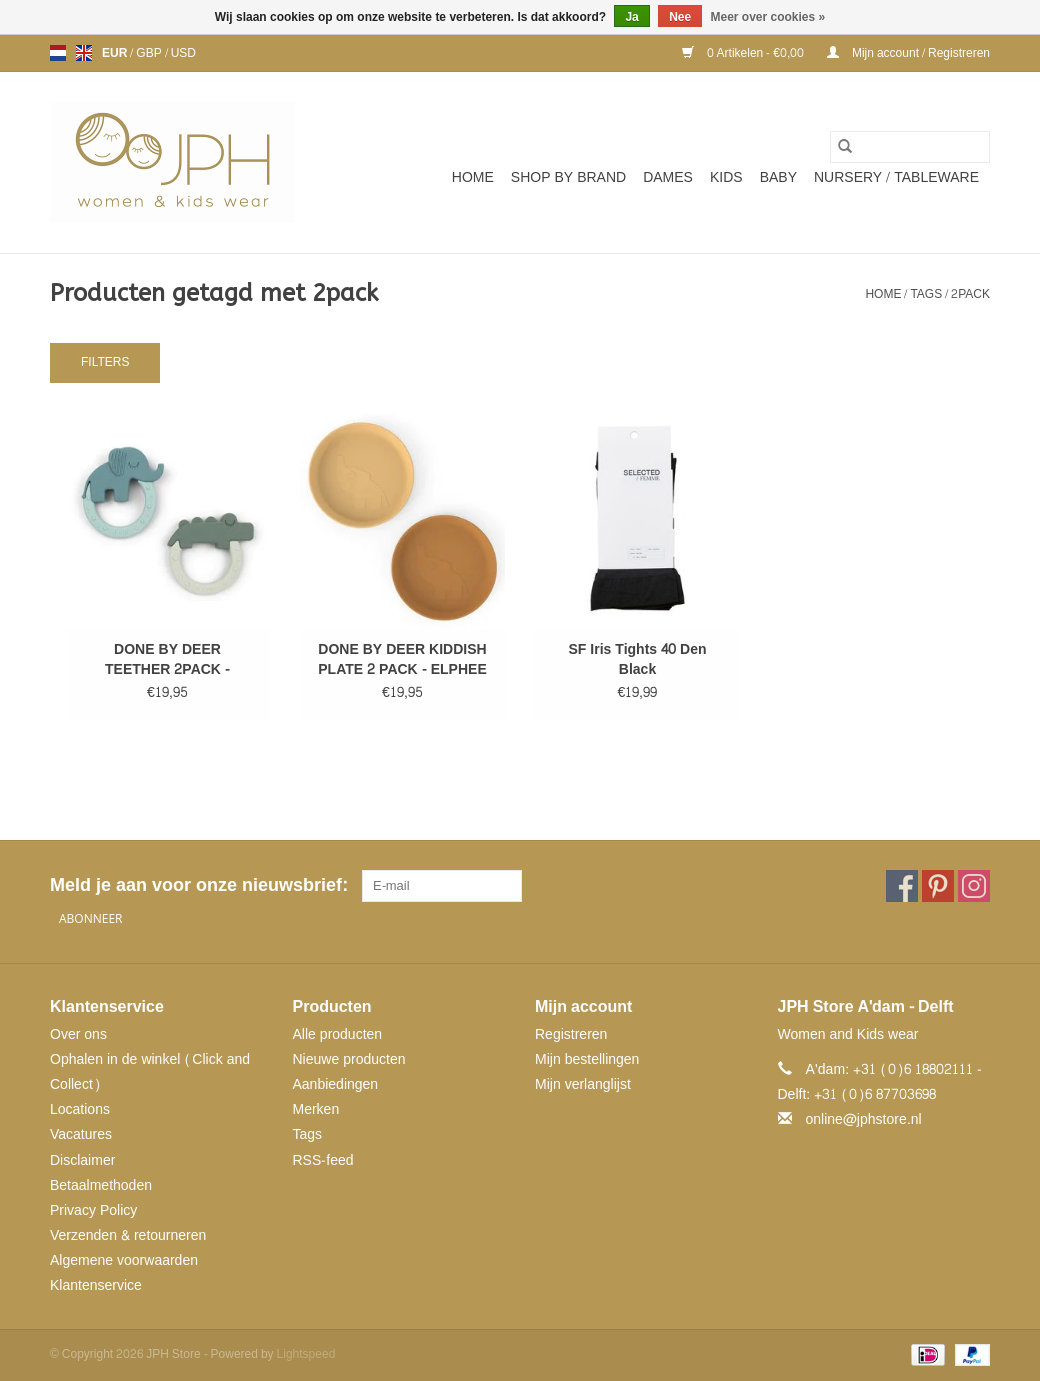 The width and height of the screenshot is (1040, 1381). What do you see at coordinates (896, 177) in the screenshot?
I see `NURSERY / TABLEWARE` at bounding box center [896, 177].